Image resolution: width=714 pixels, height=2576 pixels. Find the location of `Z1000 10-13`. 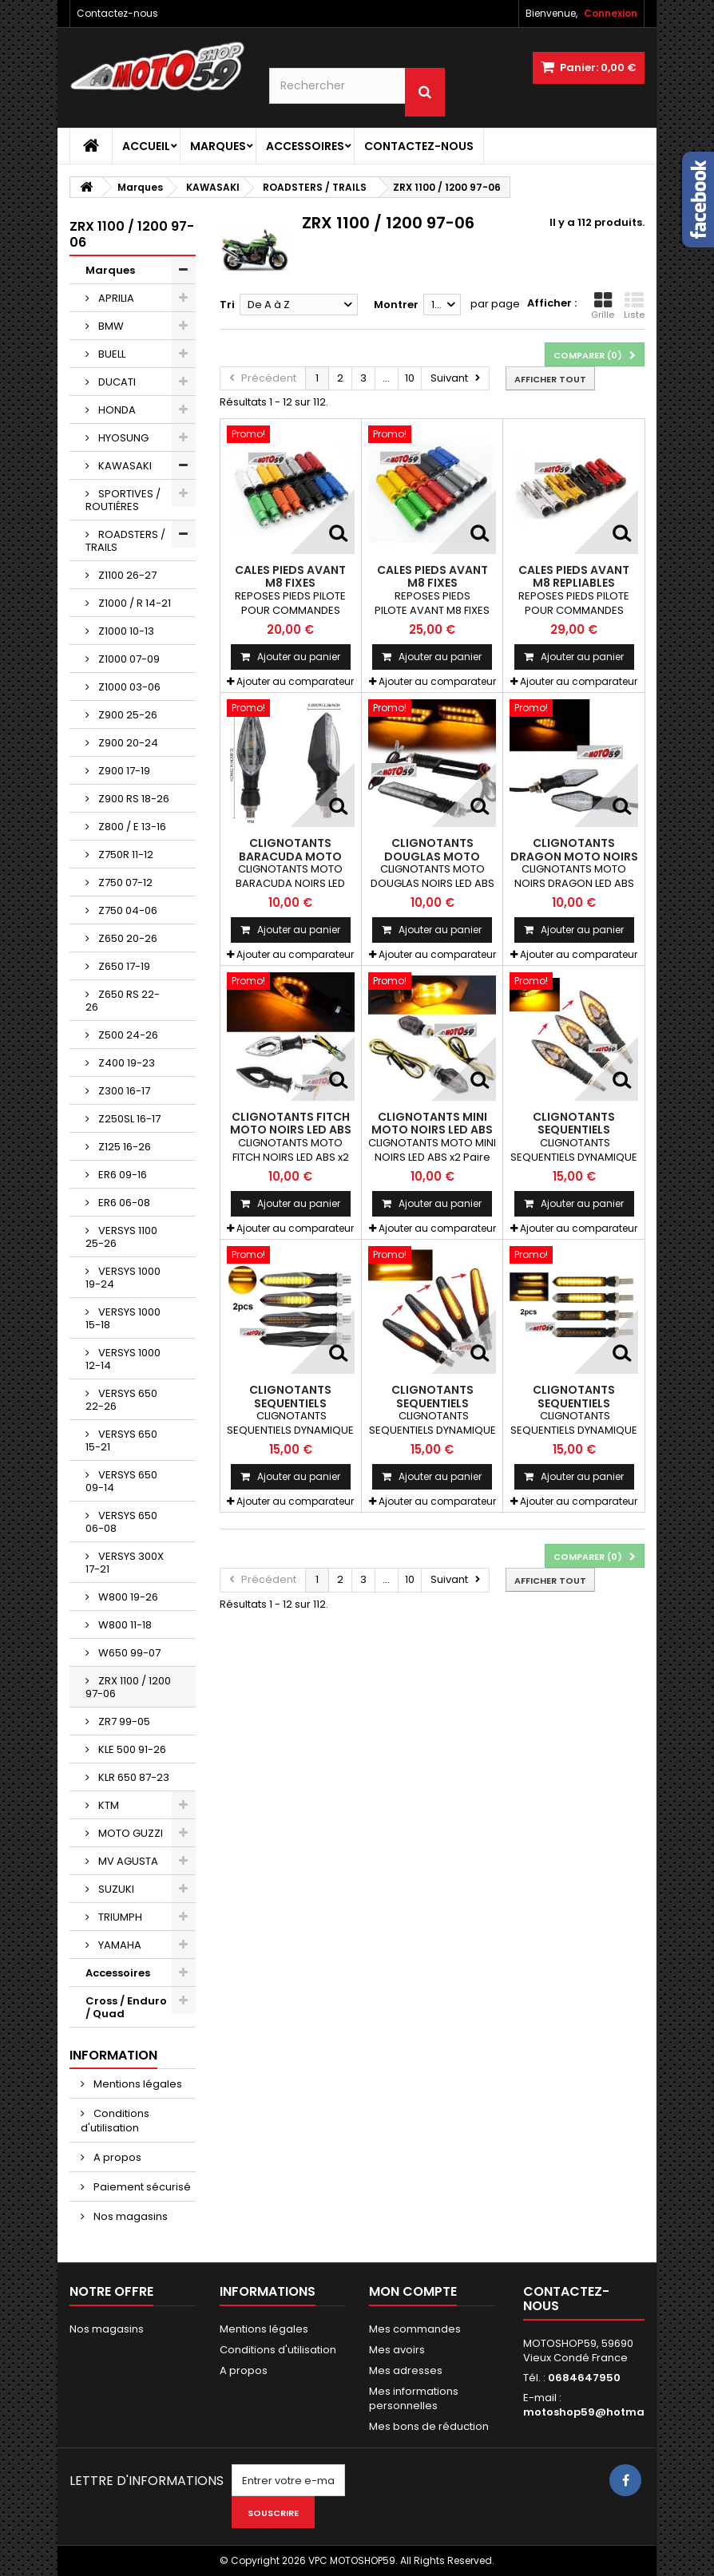

Z1000 10-13 is located at coordinates (125, 631).